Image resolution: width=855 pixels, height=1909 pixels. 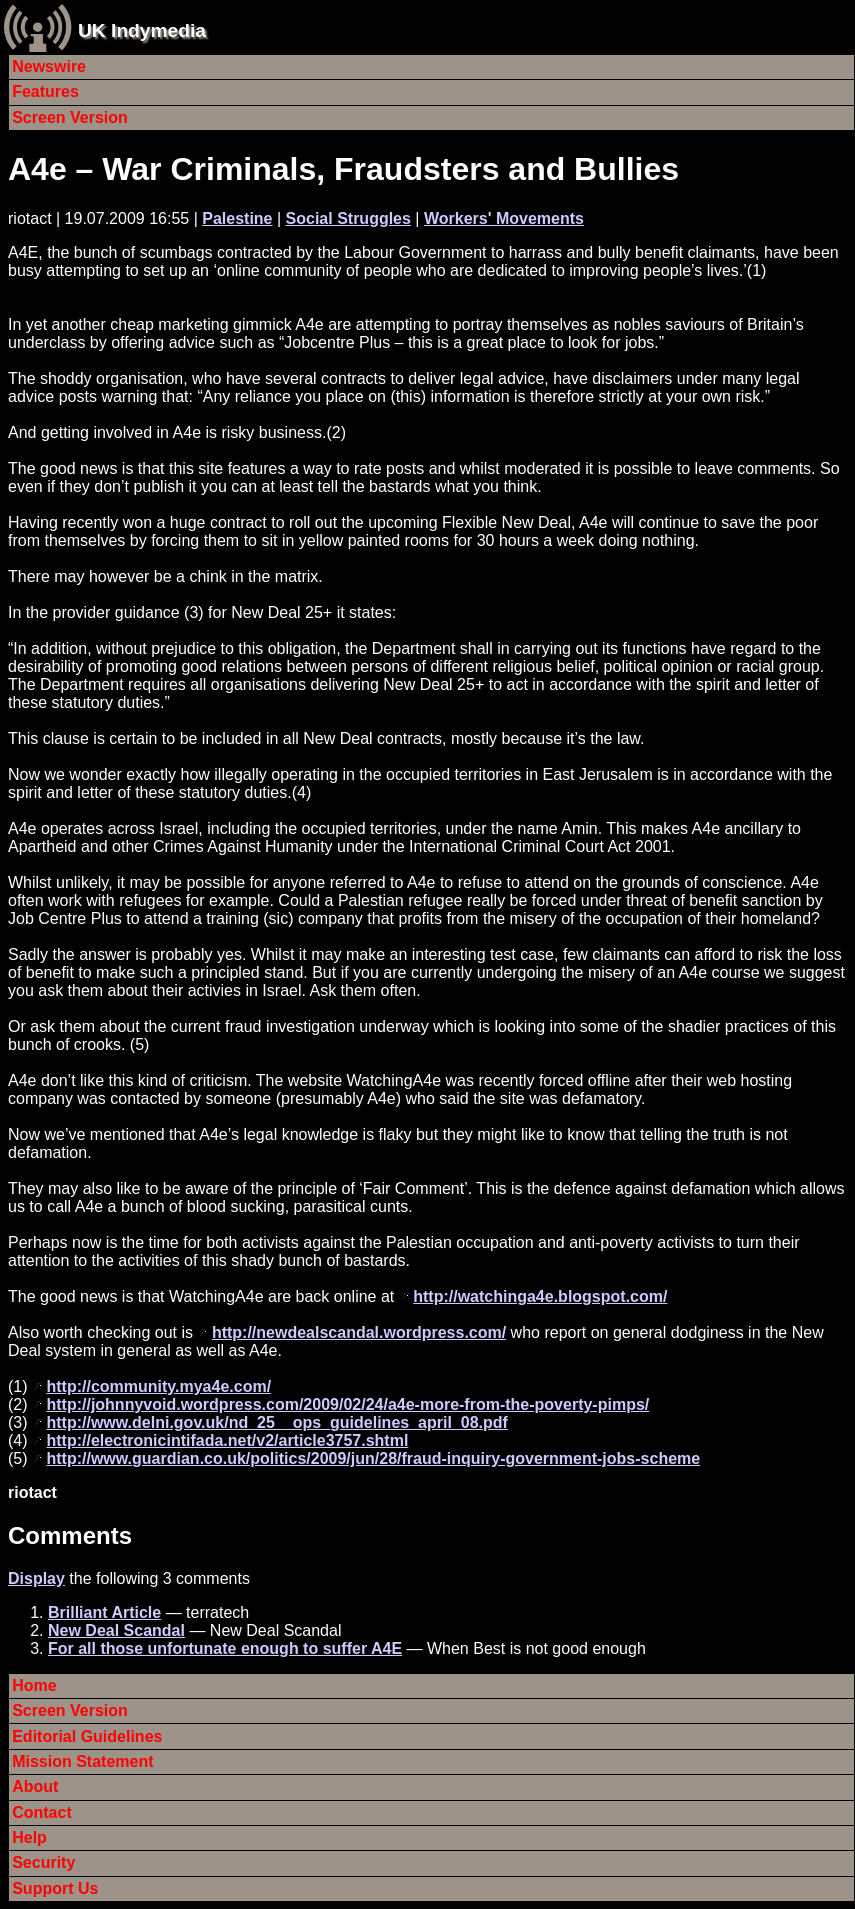 What do you see at coordinates (70, 1535) in the screenshot?
I see `Comments` at bounding box center [70, 1535].